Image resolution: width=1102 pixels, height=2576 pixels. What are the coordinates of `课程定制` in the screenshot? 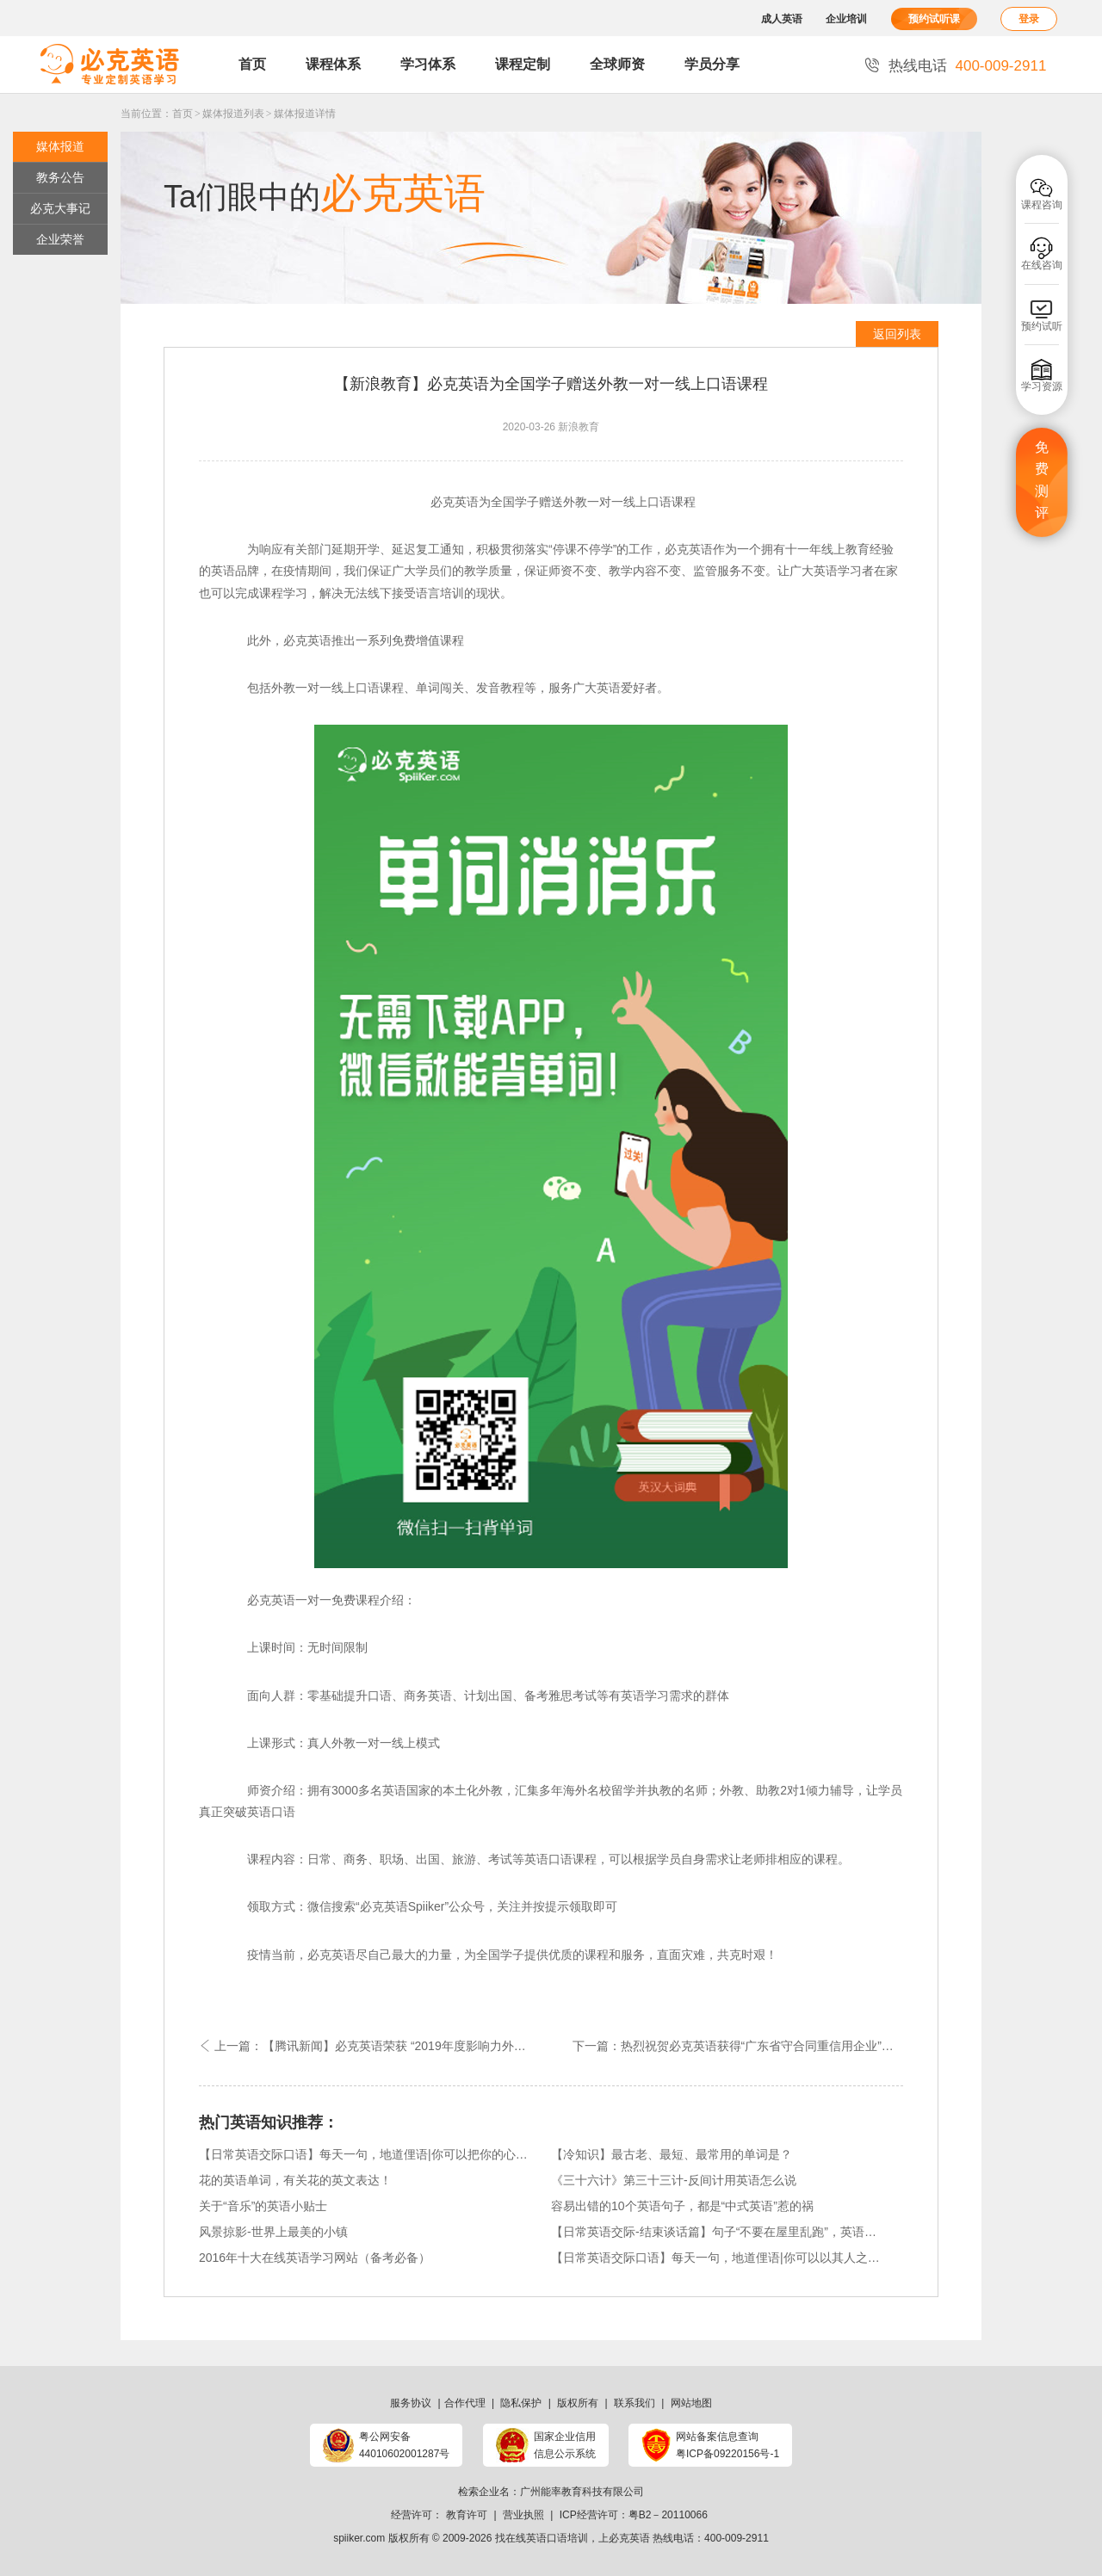 It's located at (522, 64).